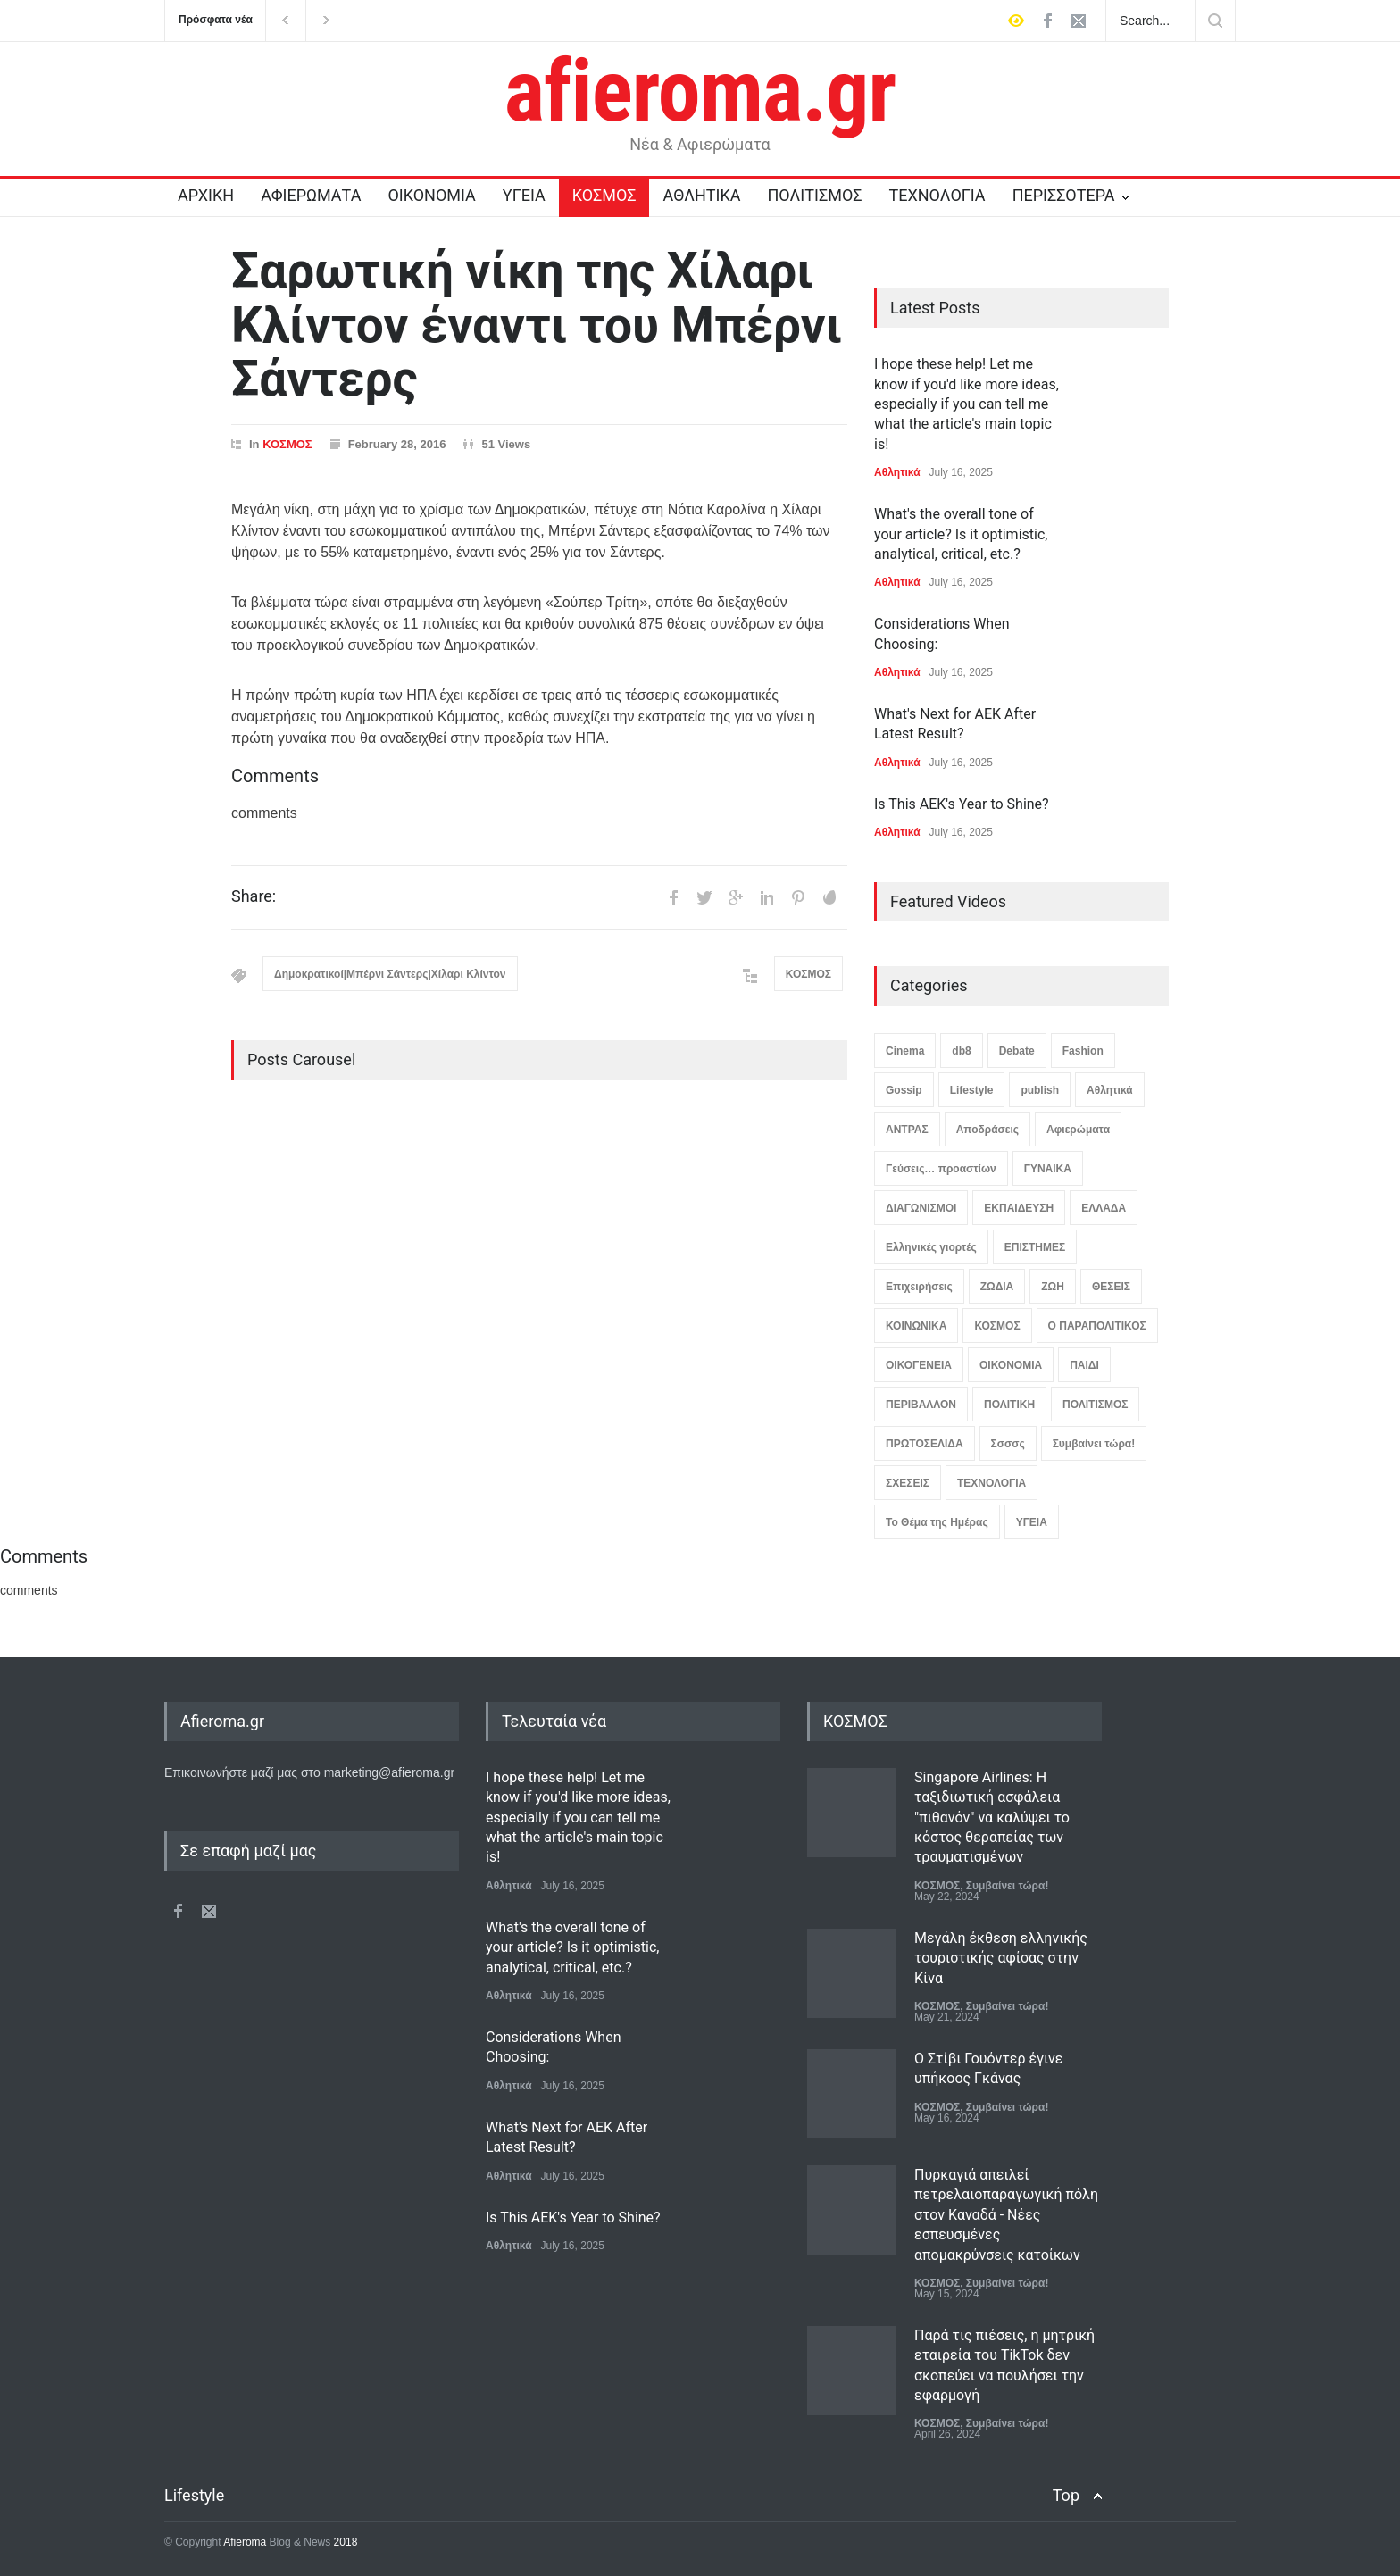  Describe the element at coordinates (1078, 1129) in the screenshot. I see `Αφιερώματα` at that location.